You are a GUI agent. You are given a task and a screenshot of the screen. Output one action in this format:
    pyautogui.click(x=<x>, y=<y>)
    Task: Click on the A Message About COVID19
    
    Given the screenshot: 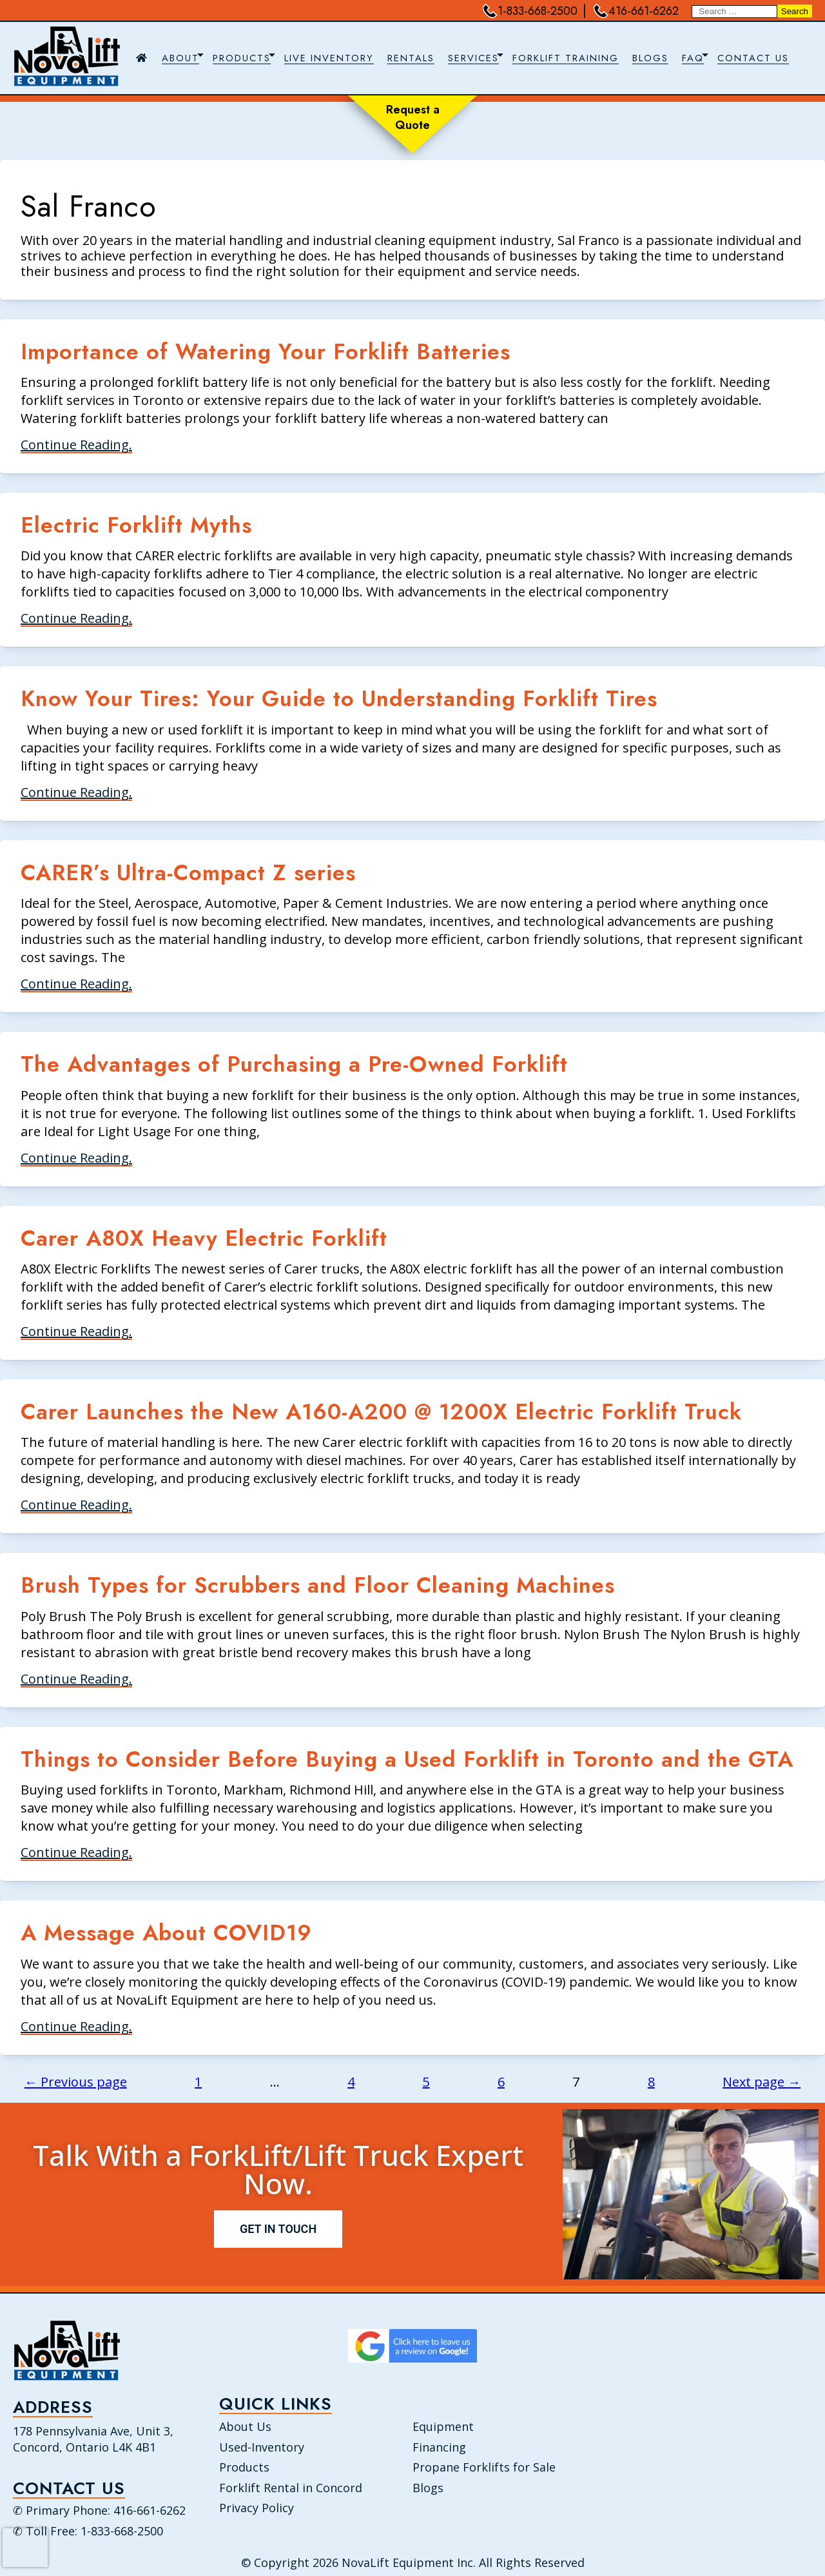 What is the action you would take?
    pyautogui.click(x=166, y=1933)
    